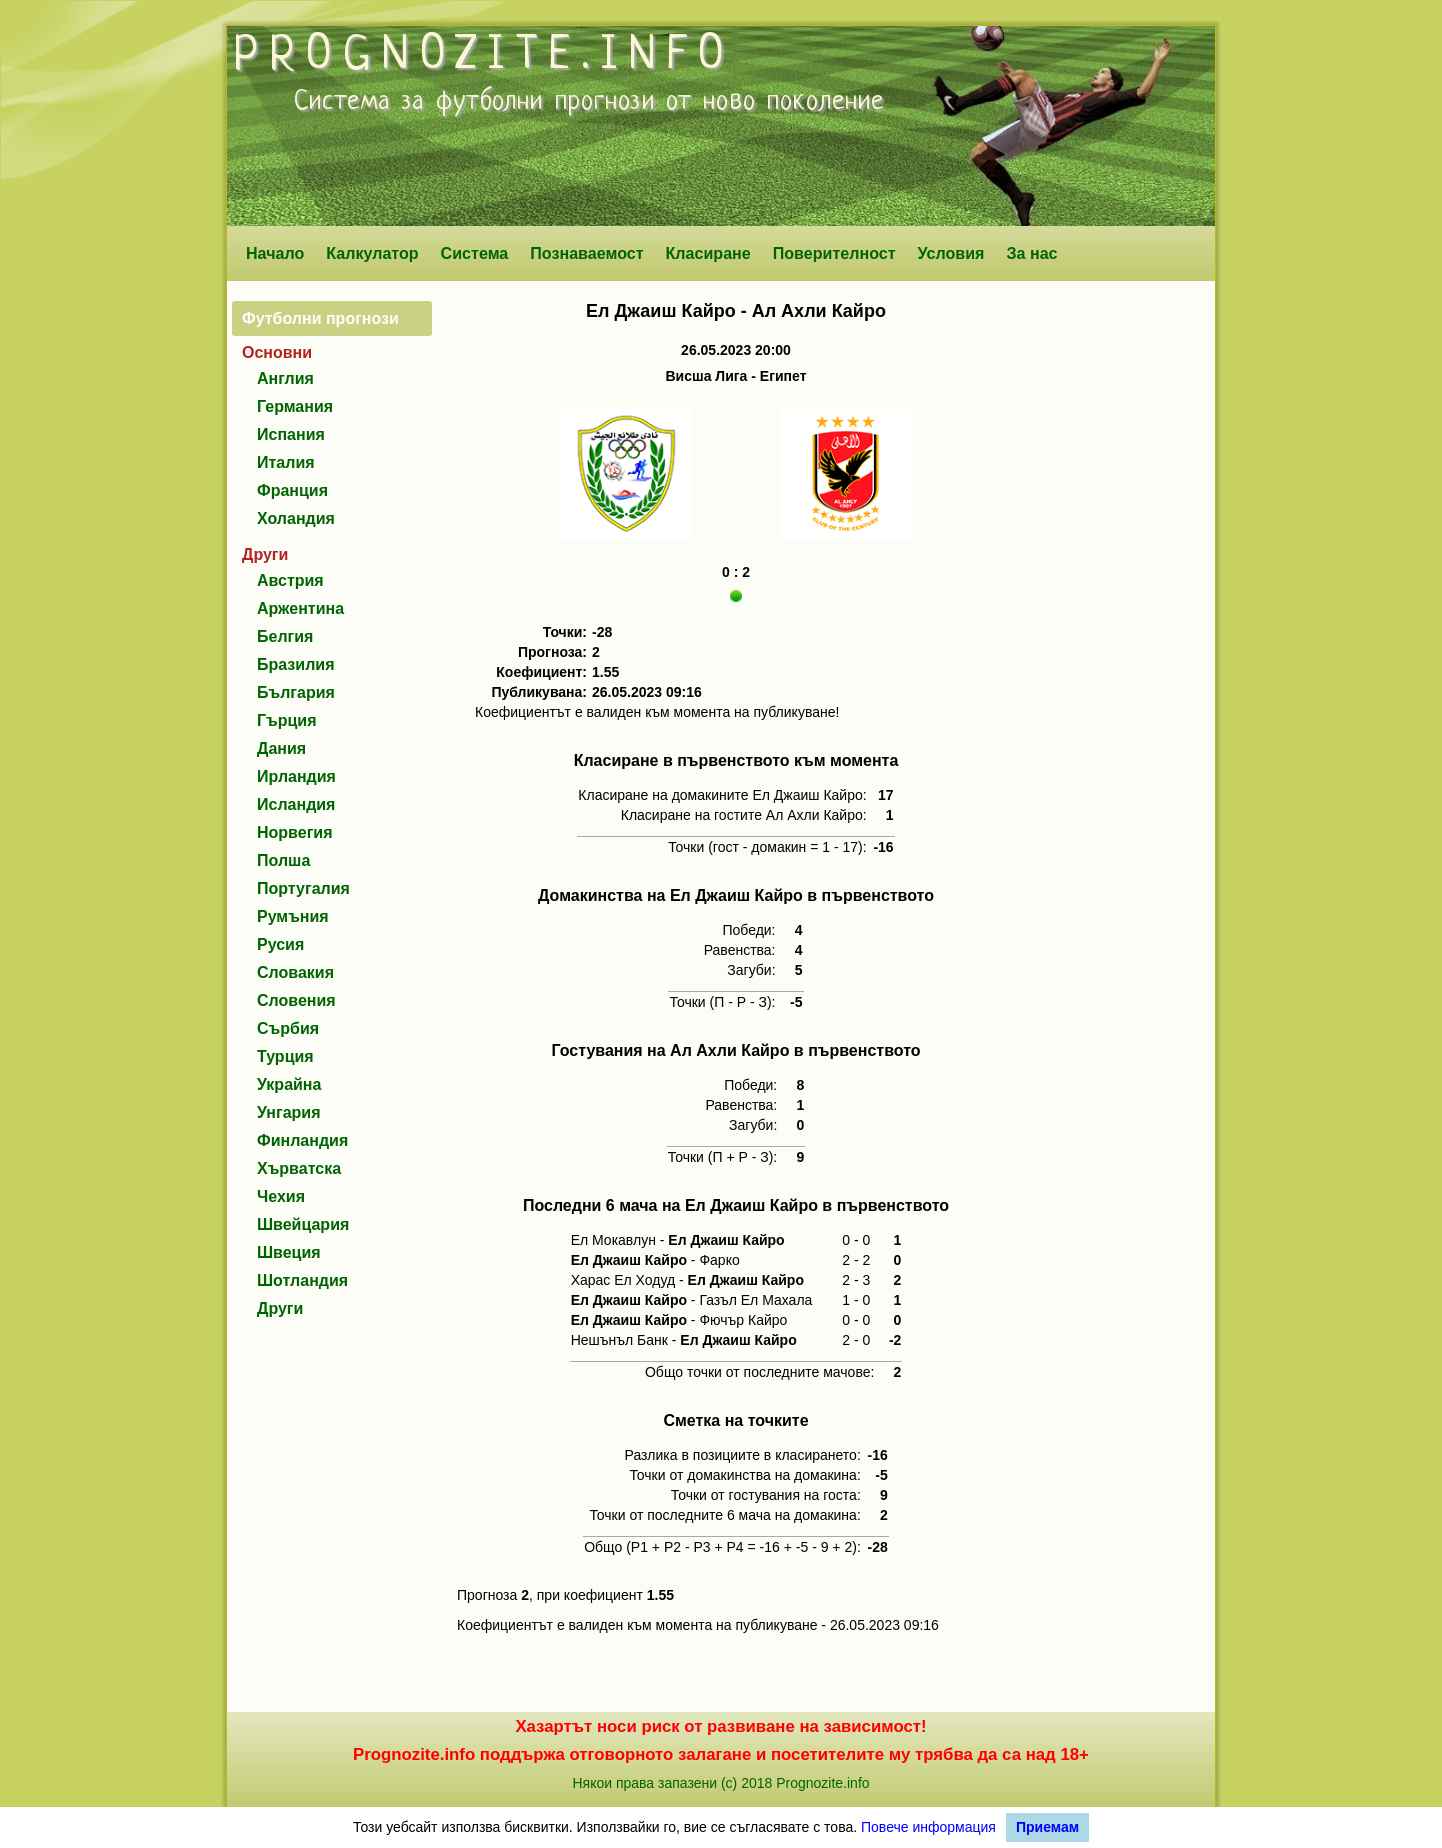 The height and width of the screenshot is (1848, 1442). I want to click on Унгария, so click(289, 1112).